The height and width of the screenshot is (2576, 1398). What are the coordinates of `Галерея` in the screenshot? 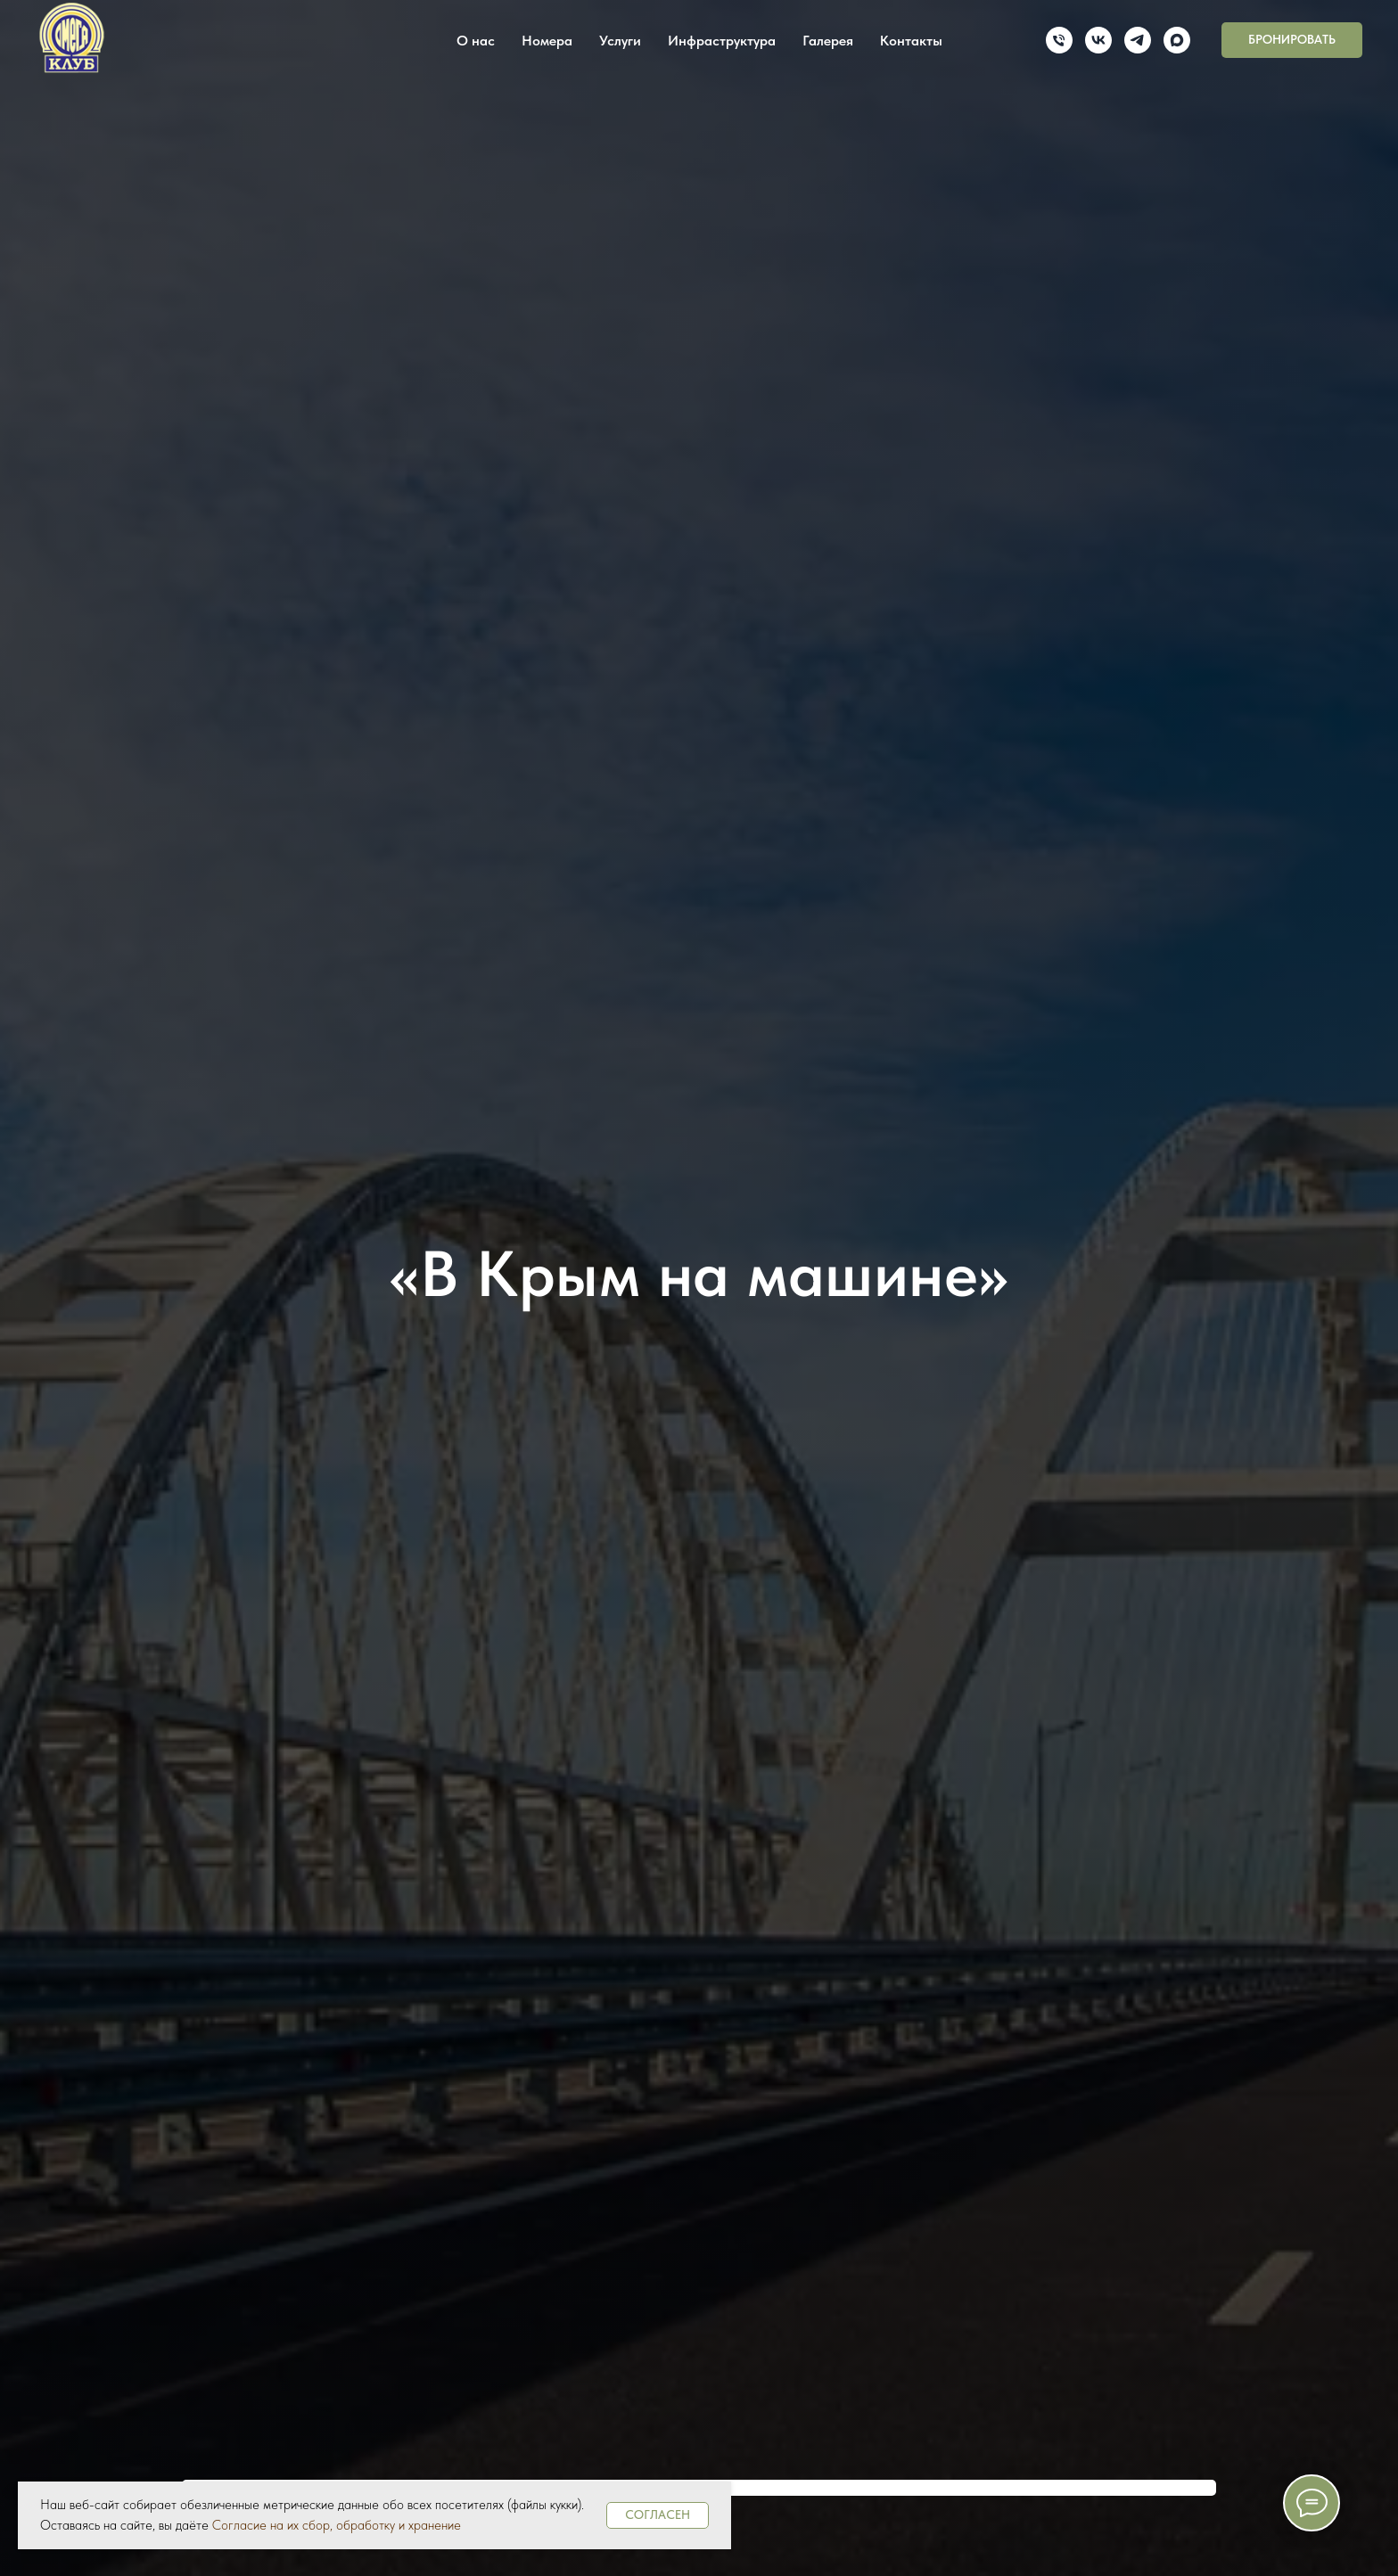 It's located at (827, 40).